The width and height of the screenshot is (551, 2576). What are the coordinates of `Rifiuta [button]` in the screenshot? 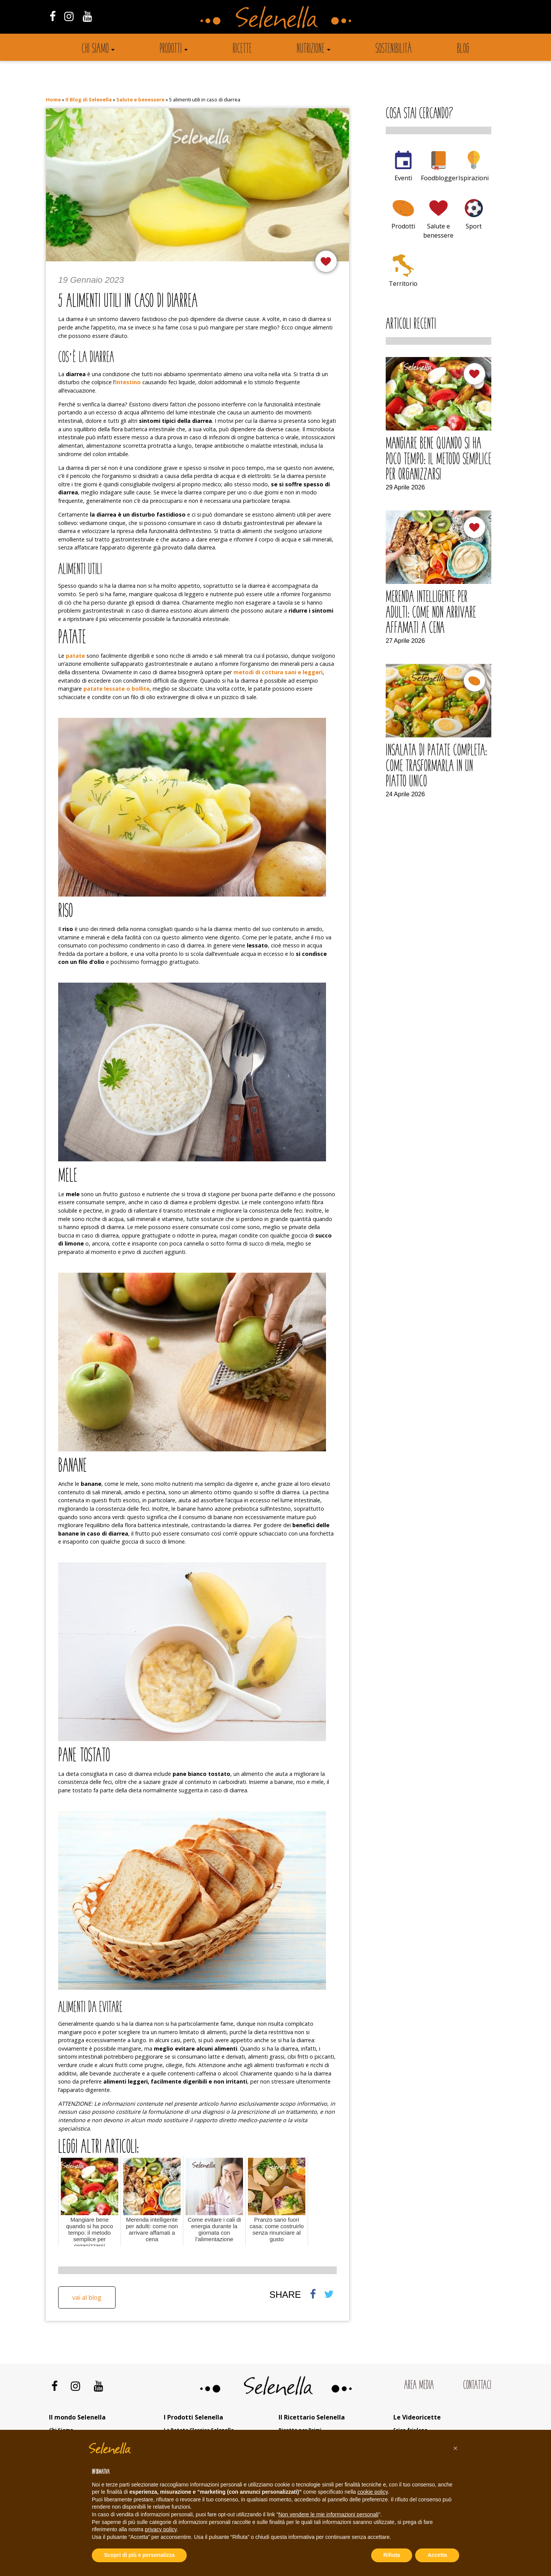 It's located at (391, 2555).